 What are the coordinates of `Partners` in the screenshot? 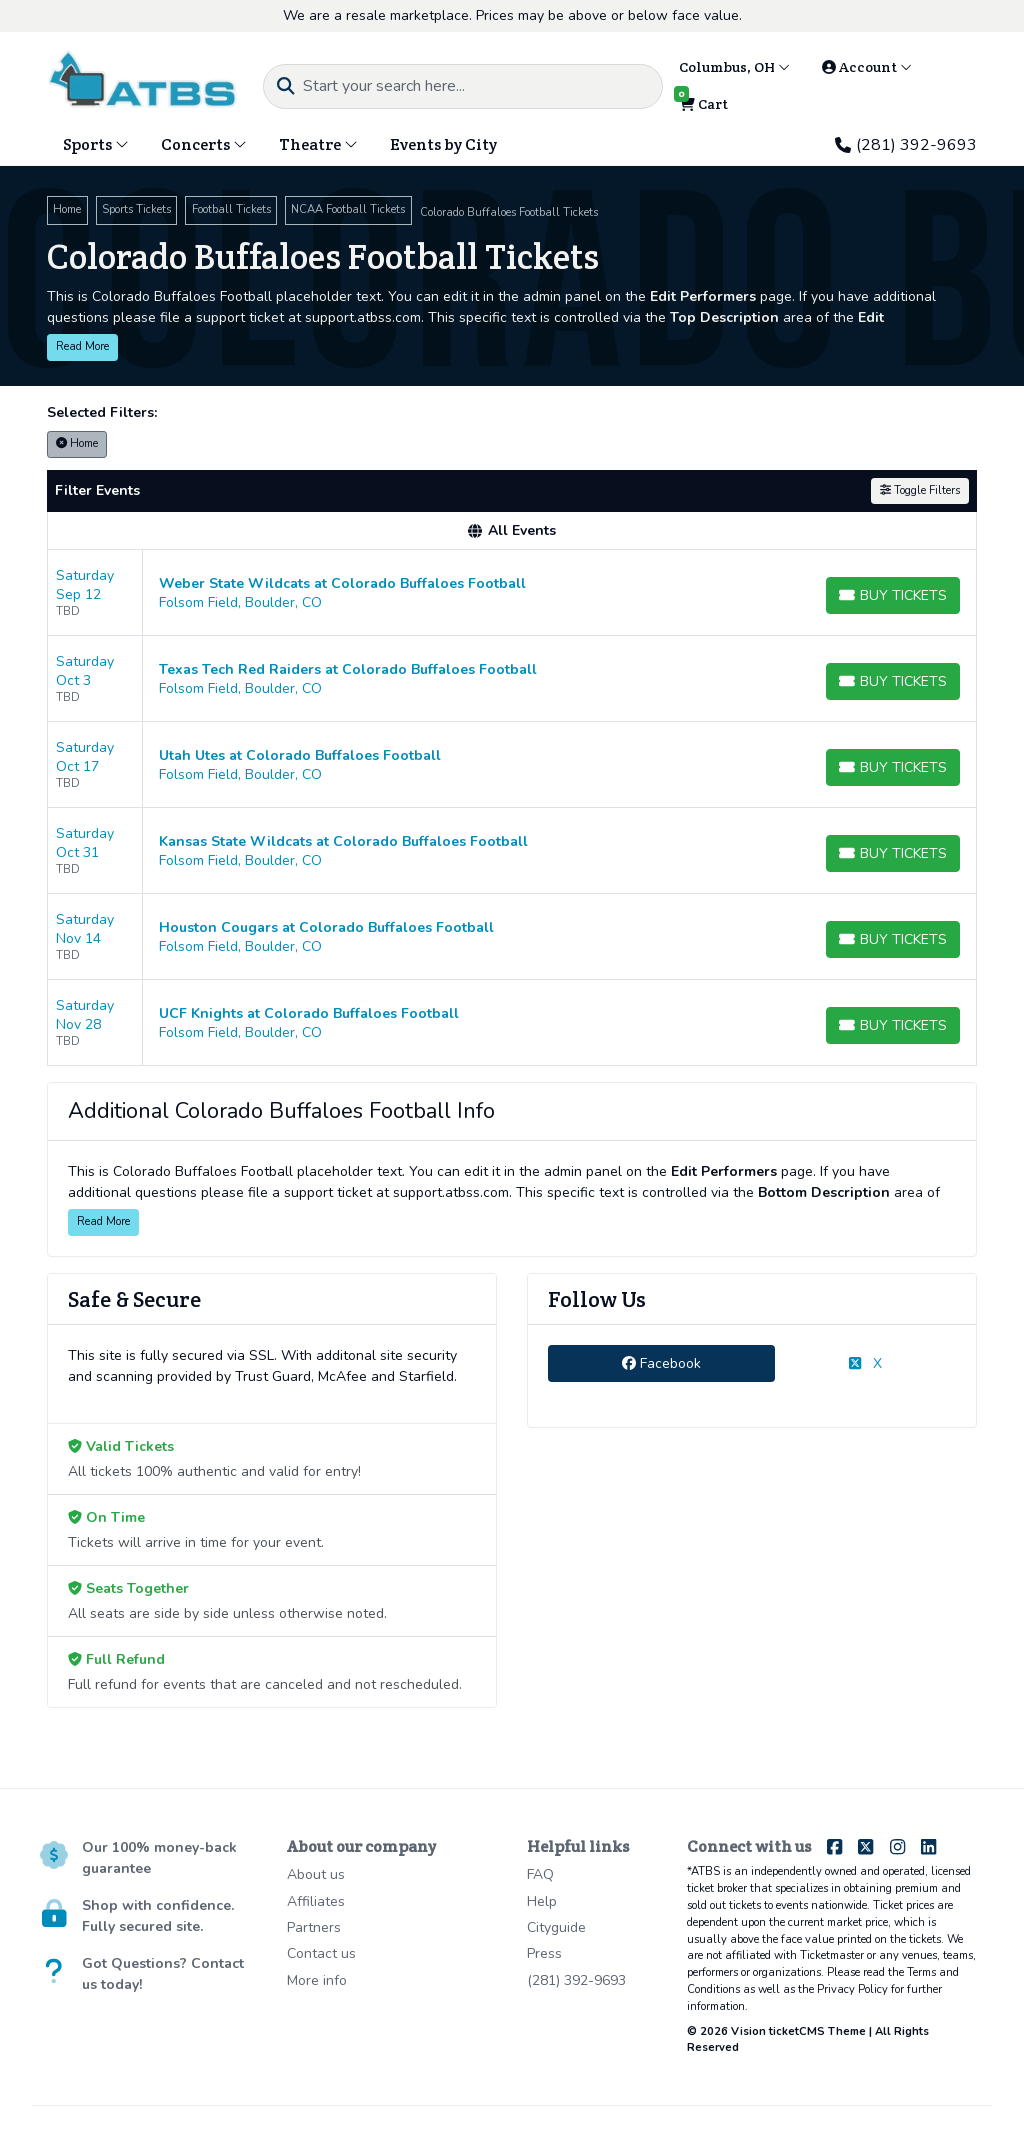 It's located at (314, 1927).